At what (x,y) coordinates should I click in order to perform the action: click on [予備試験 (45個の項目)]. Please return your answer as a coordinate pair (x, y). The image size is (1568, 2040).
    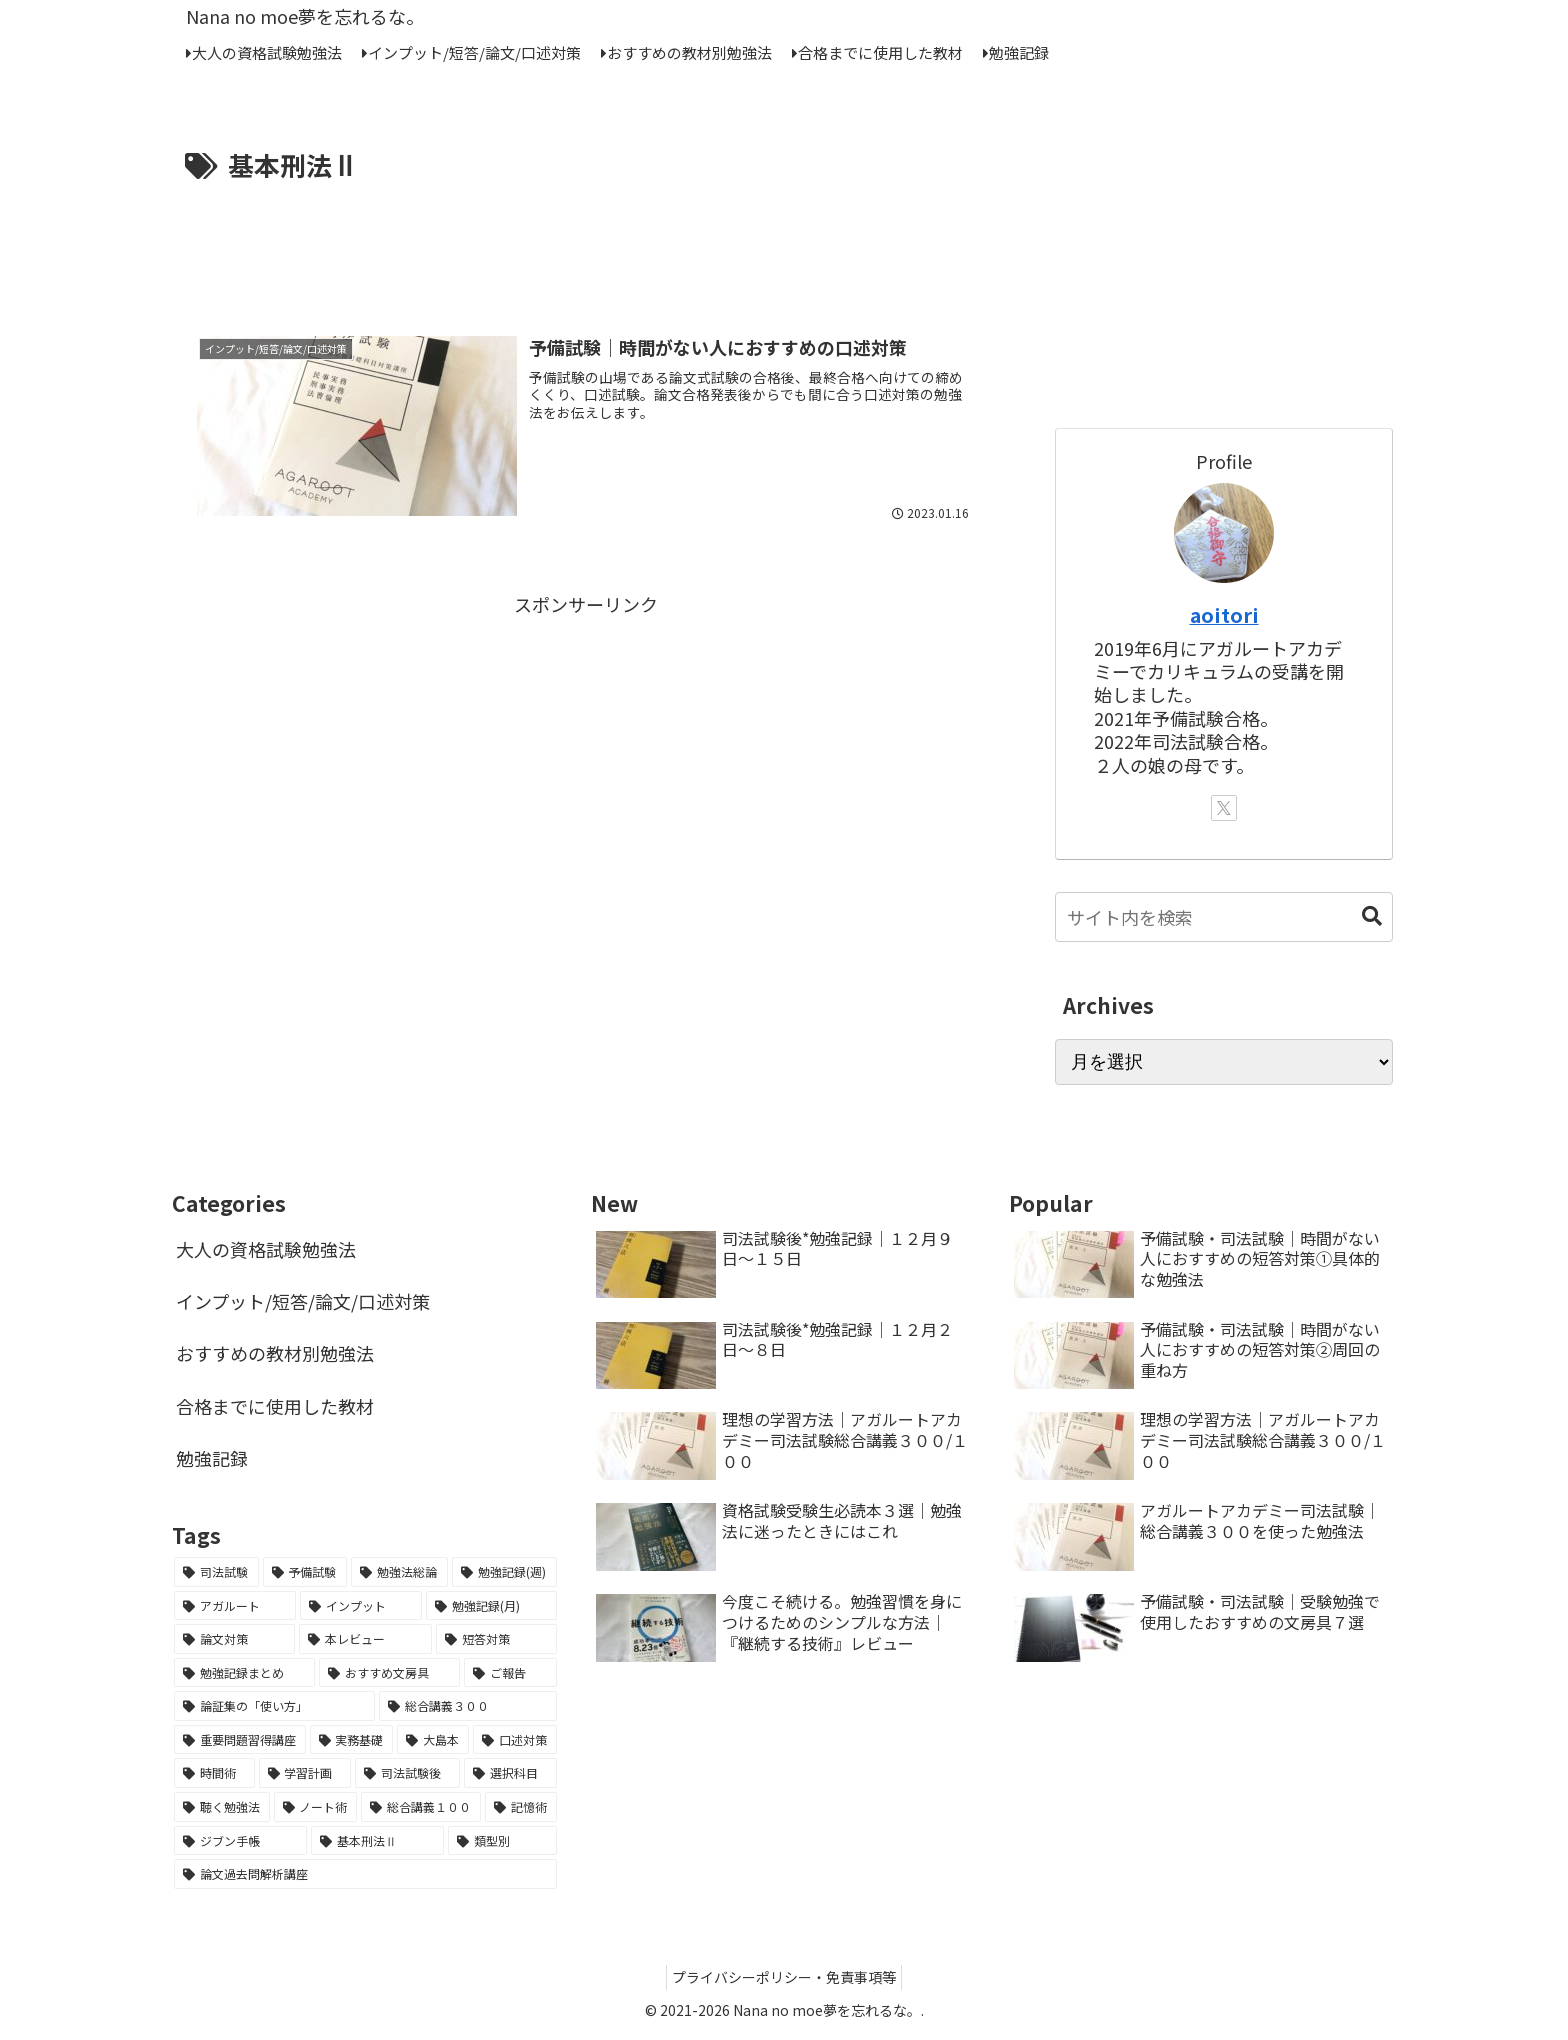
    Looking at the image, I should click on (305, 1572).